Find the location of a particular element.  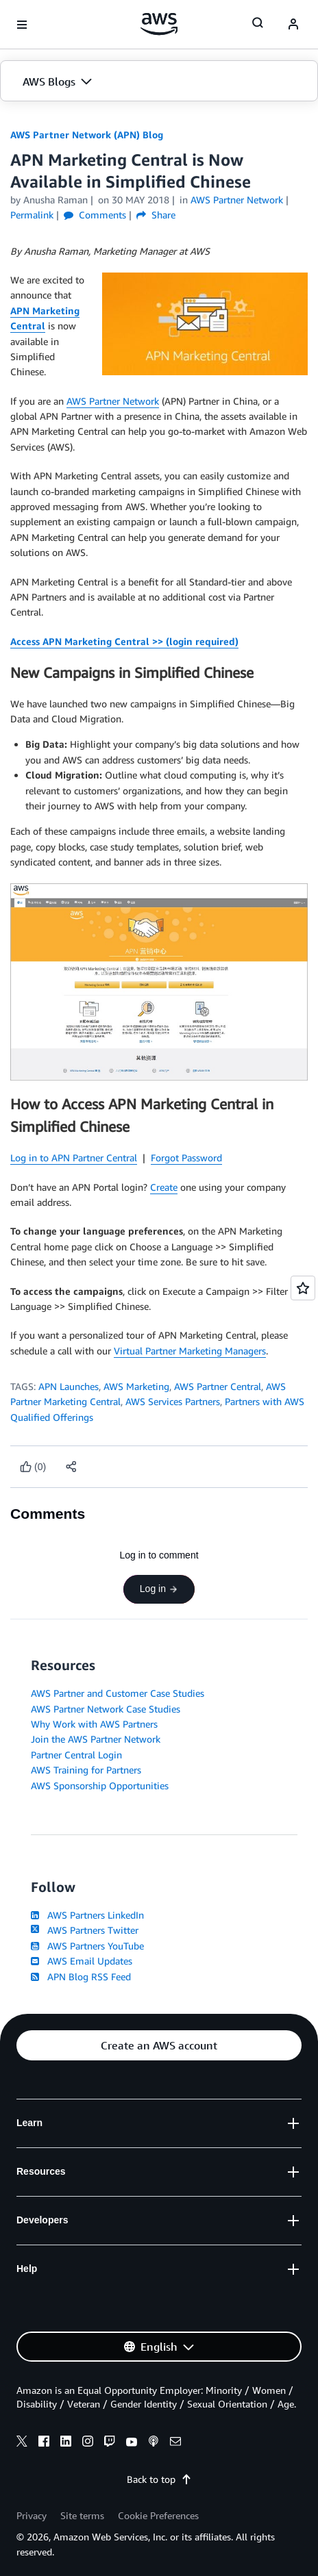

Share [button] is located at coordinates (155, 214).